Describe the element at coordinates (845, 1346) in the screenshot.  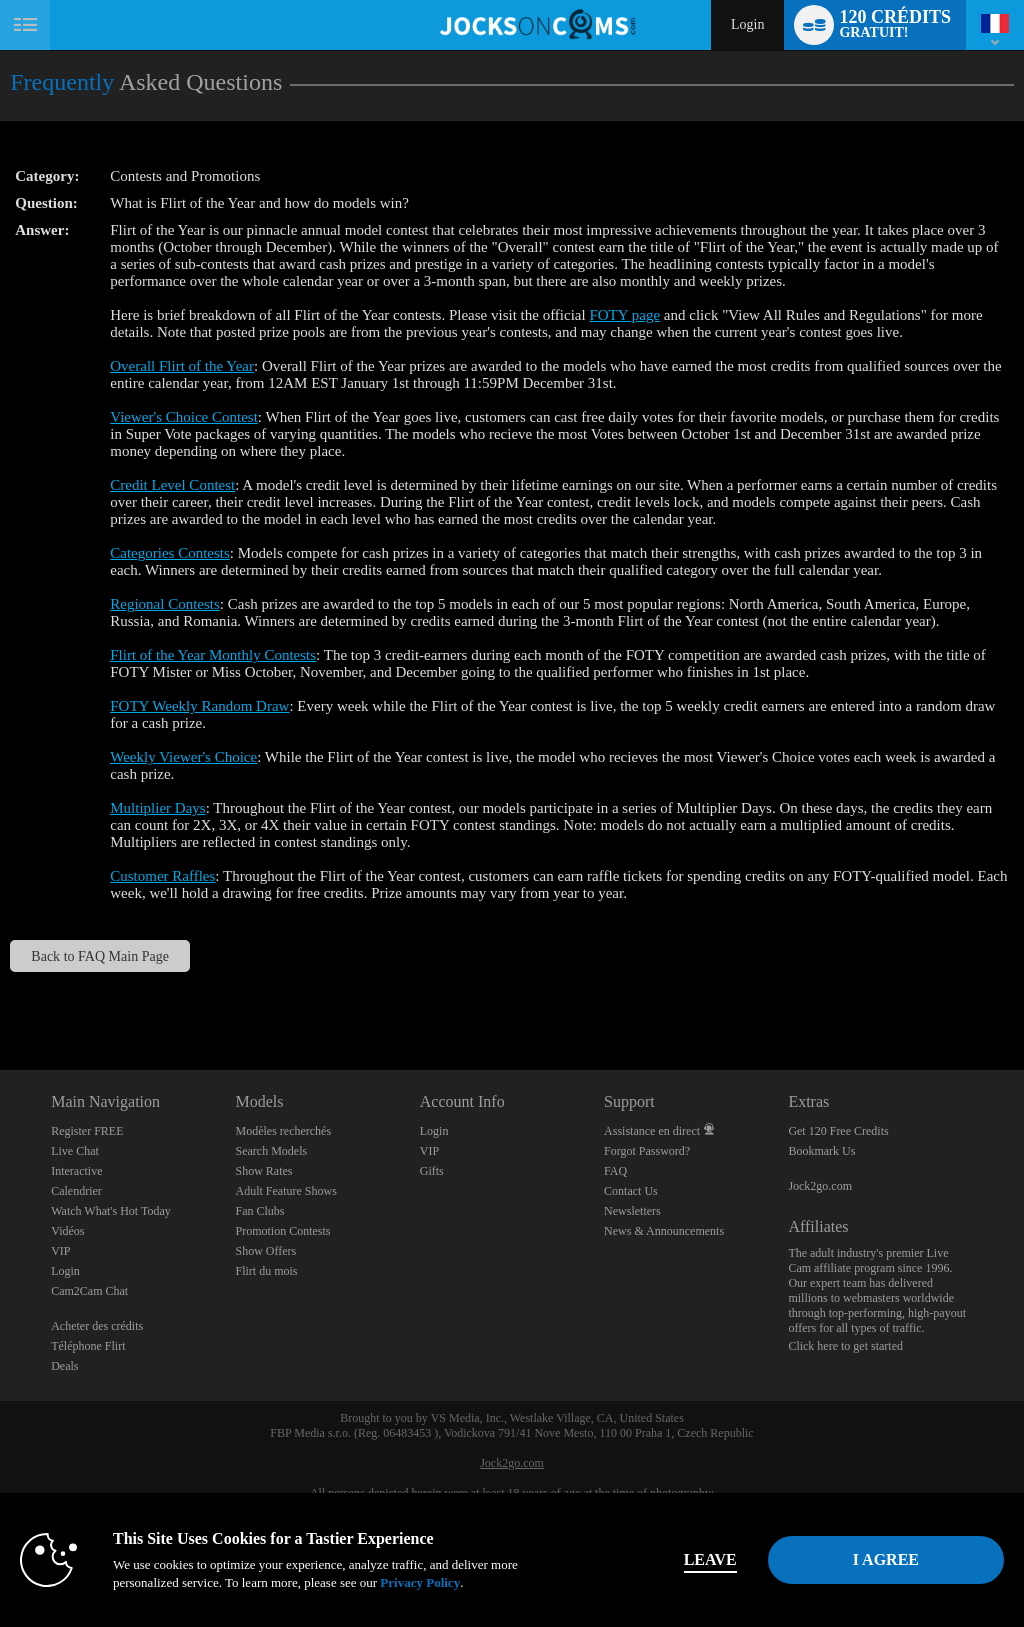
I see `Click here to get started` at that location.